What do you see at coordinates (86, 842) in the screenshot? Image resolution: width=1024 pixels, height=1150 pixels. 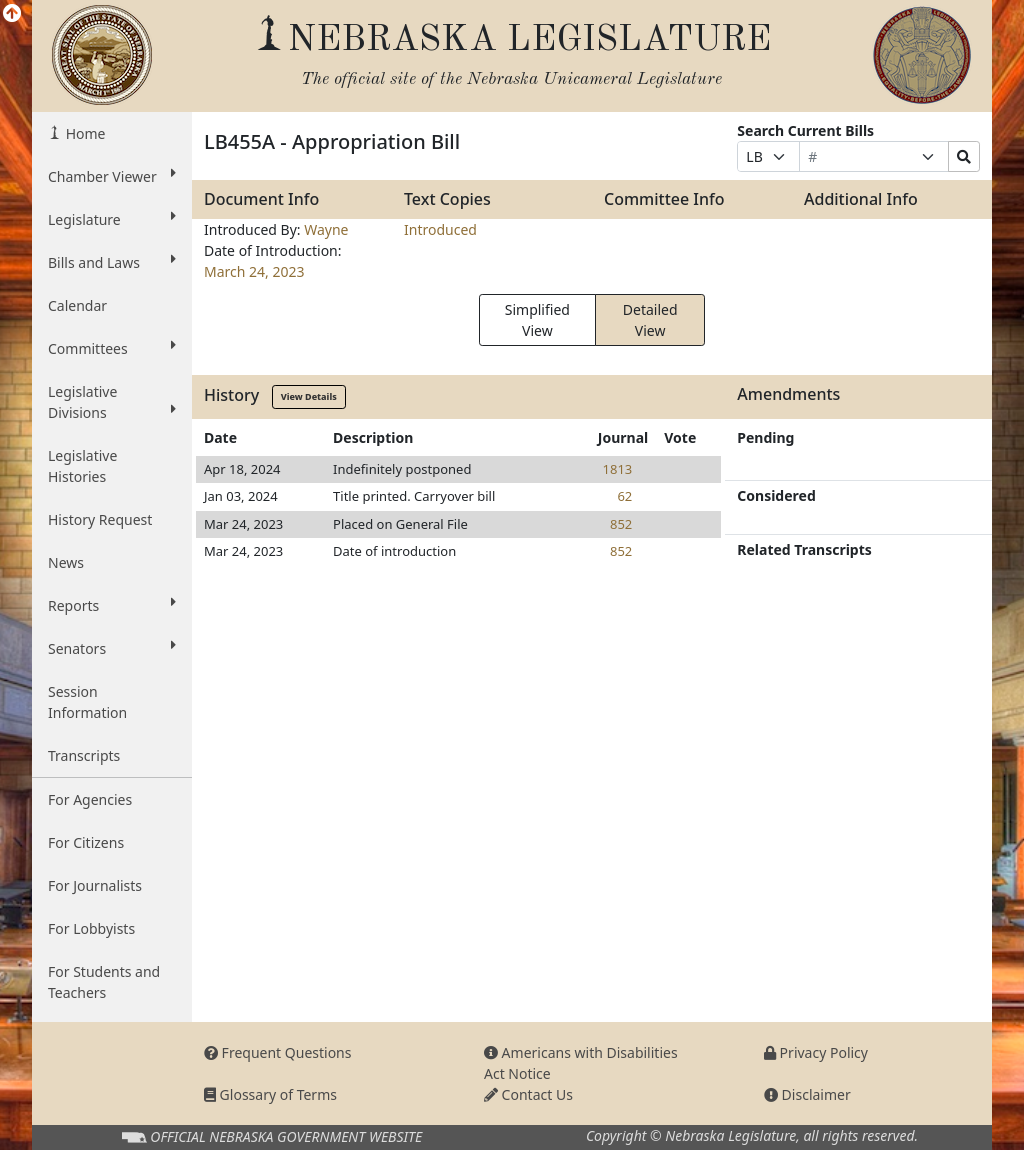 I see `For Citizens` at bounding box center [86, 842].